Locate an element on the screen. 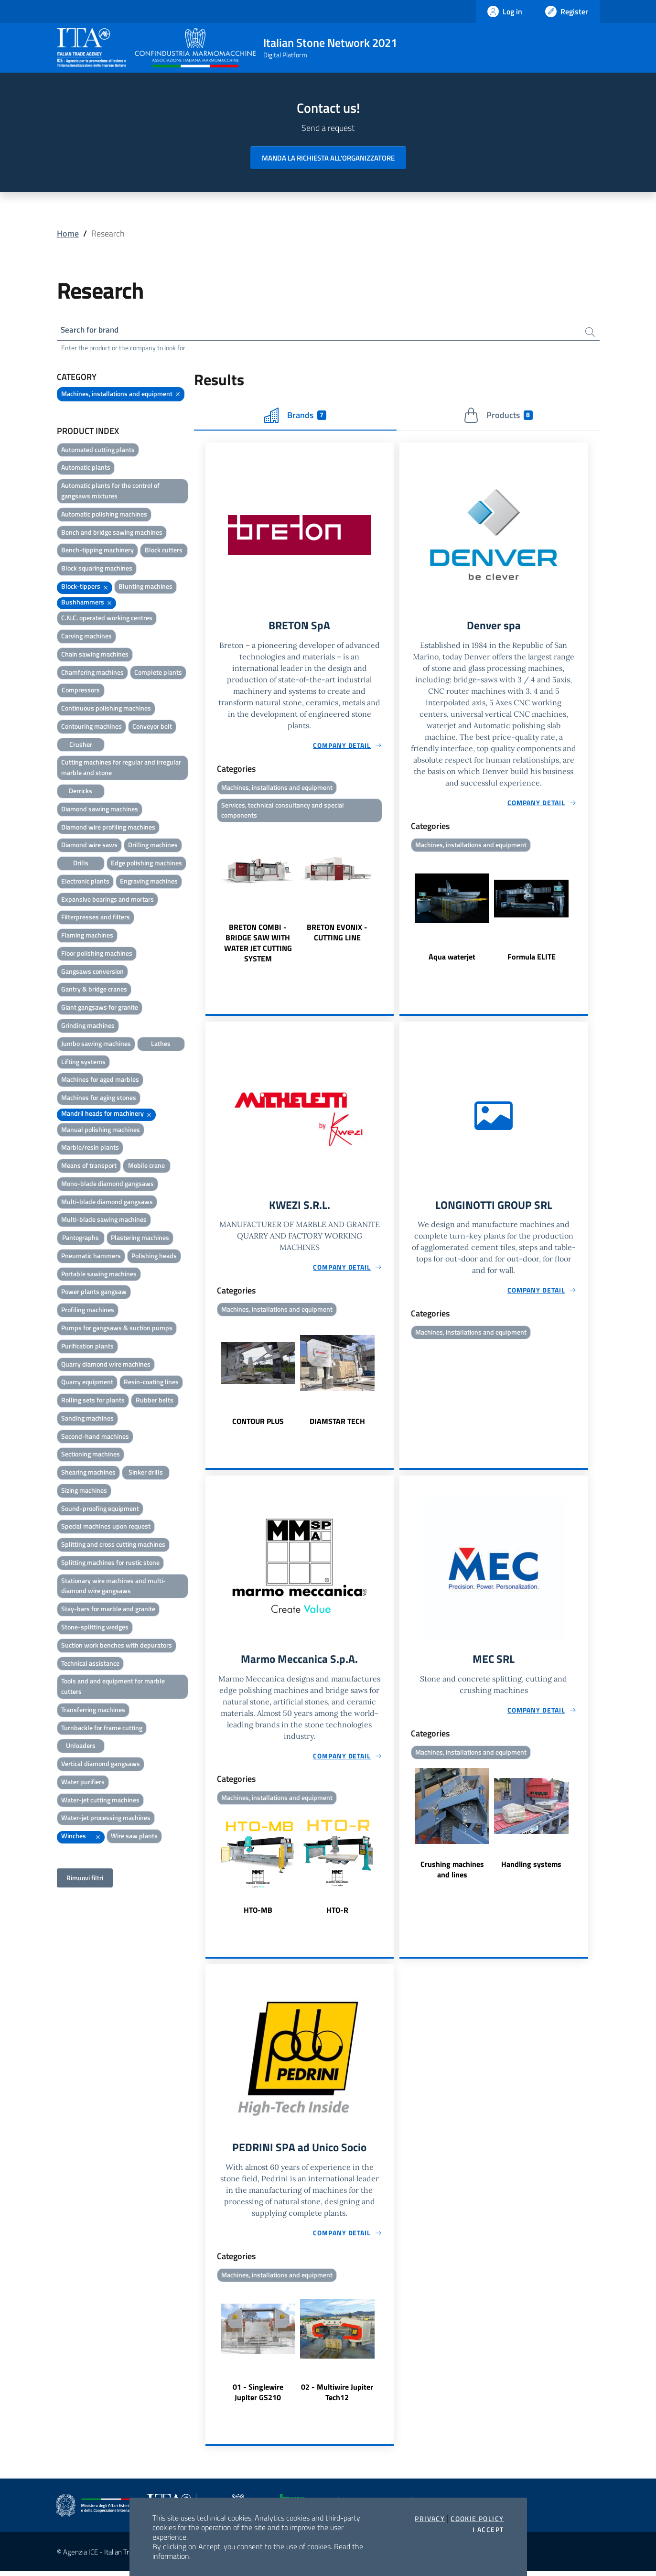 Image resolution: width=656 pixels, height=2576 pixels. CONTOUR PLUS is located at coordinates (258, 1424).